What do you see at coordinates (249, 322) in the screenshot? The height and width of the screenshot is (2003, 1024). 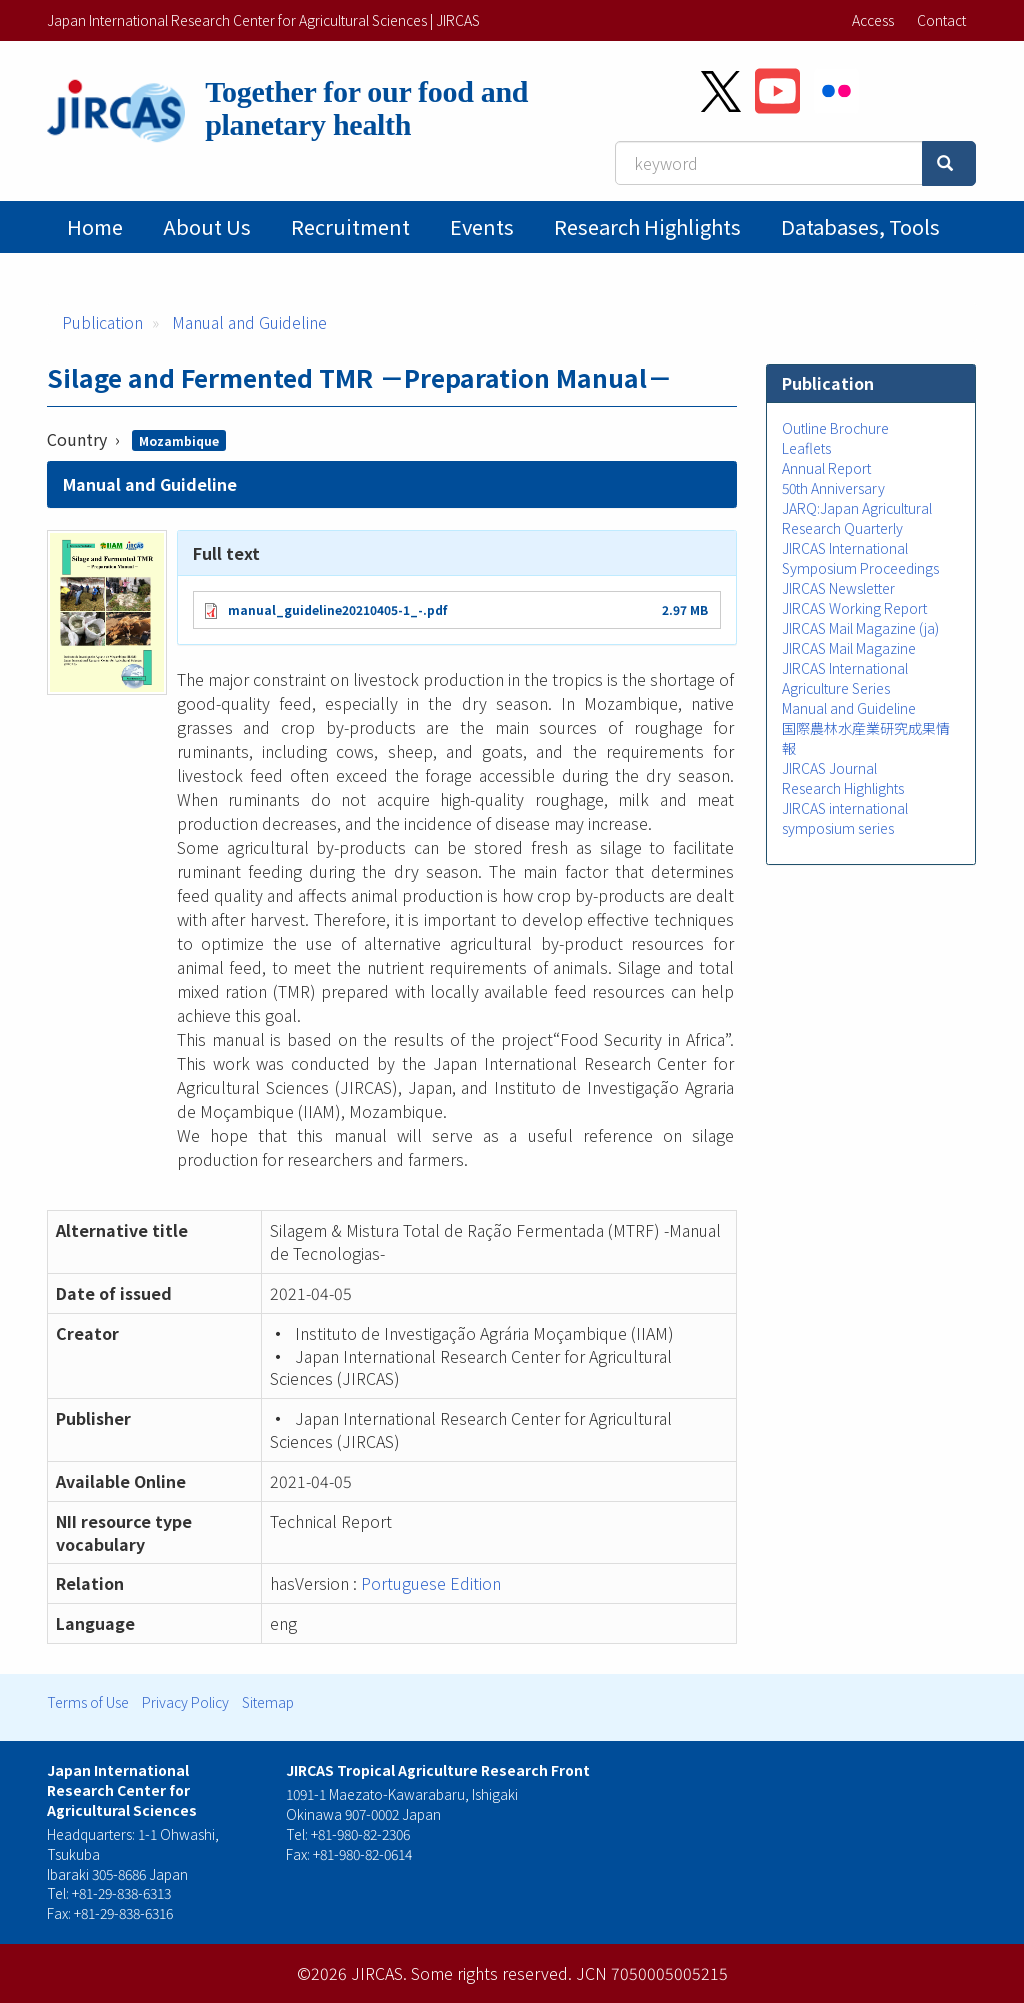 I see `Manual and Guideline` at bounding box center [249, 322].